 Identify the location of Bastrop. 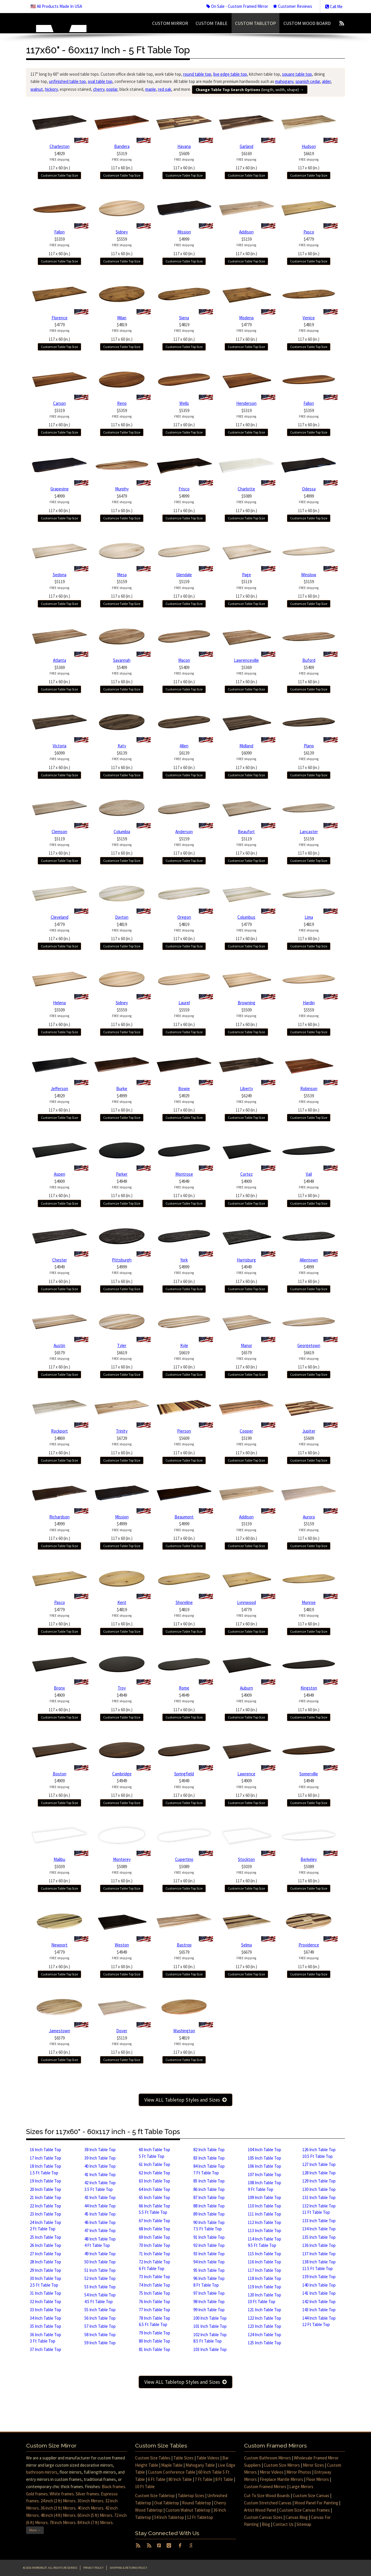
(184, 1945).